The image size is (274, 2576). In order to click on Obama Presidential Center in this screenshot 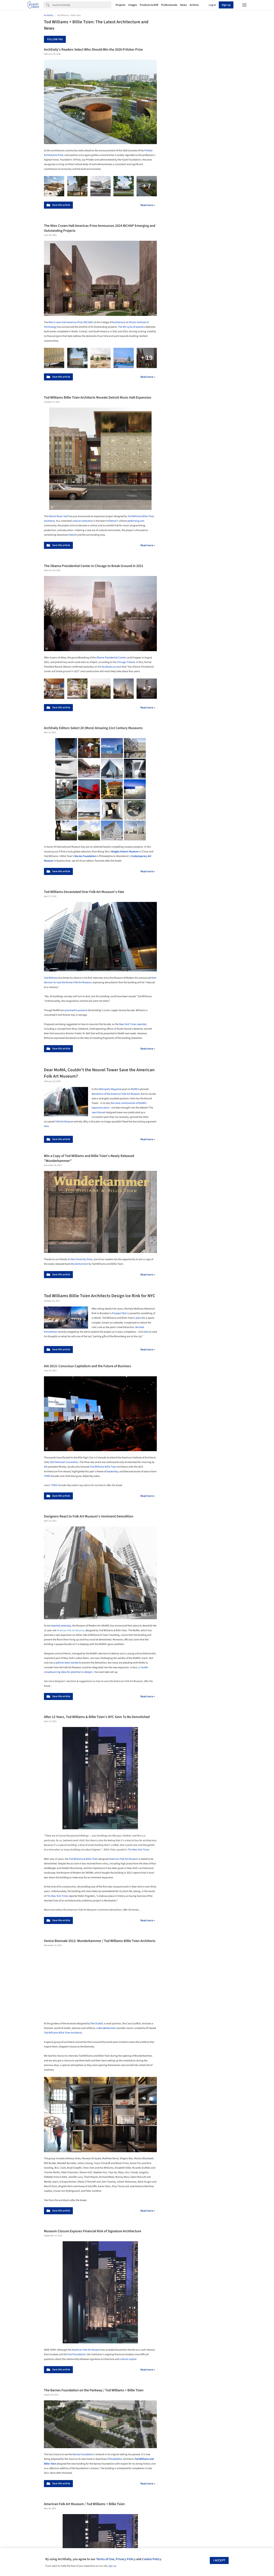, I will do `click(111, 657)`.